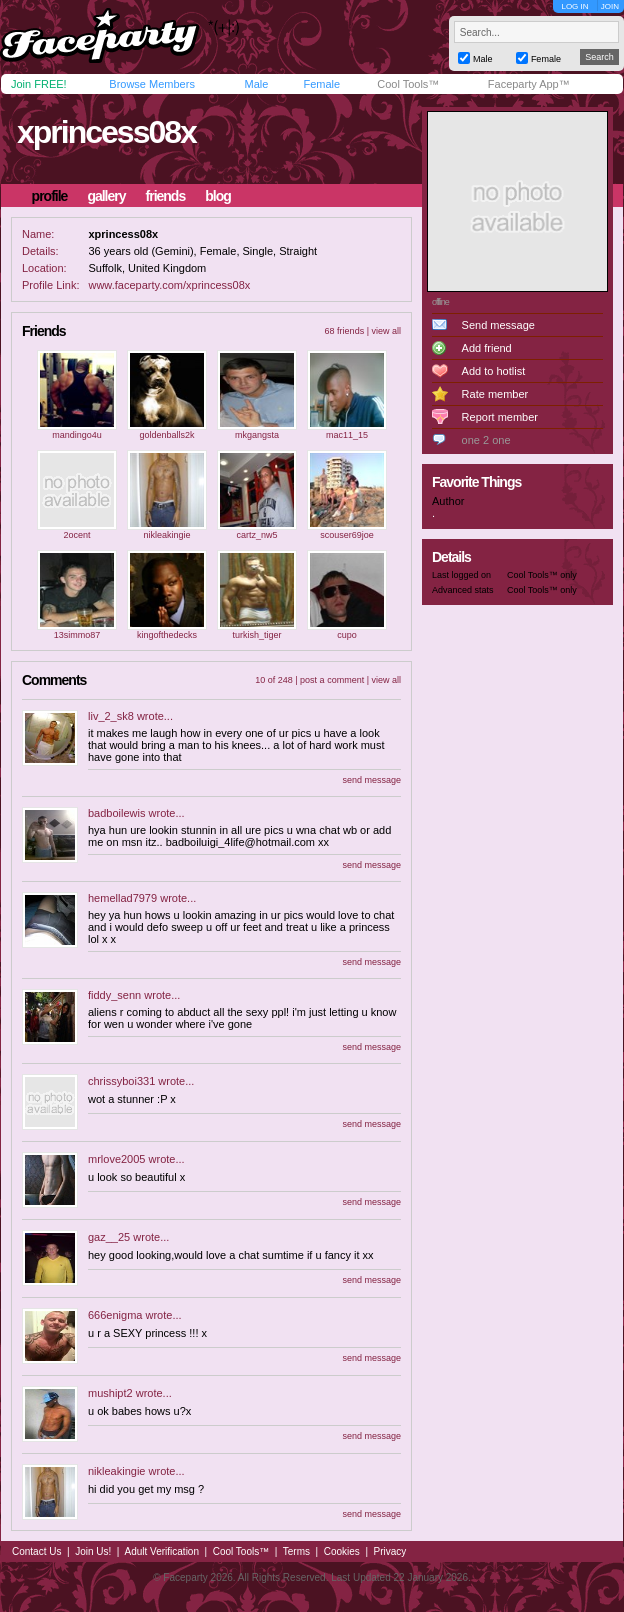 The image size is (624, 1612). I want to click on Male, so click(256, 84).